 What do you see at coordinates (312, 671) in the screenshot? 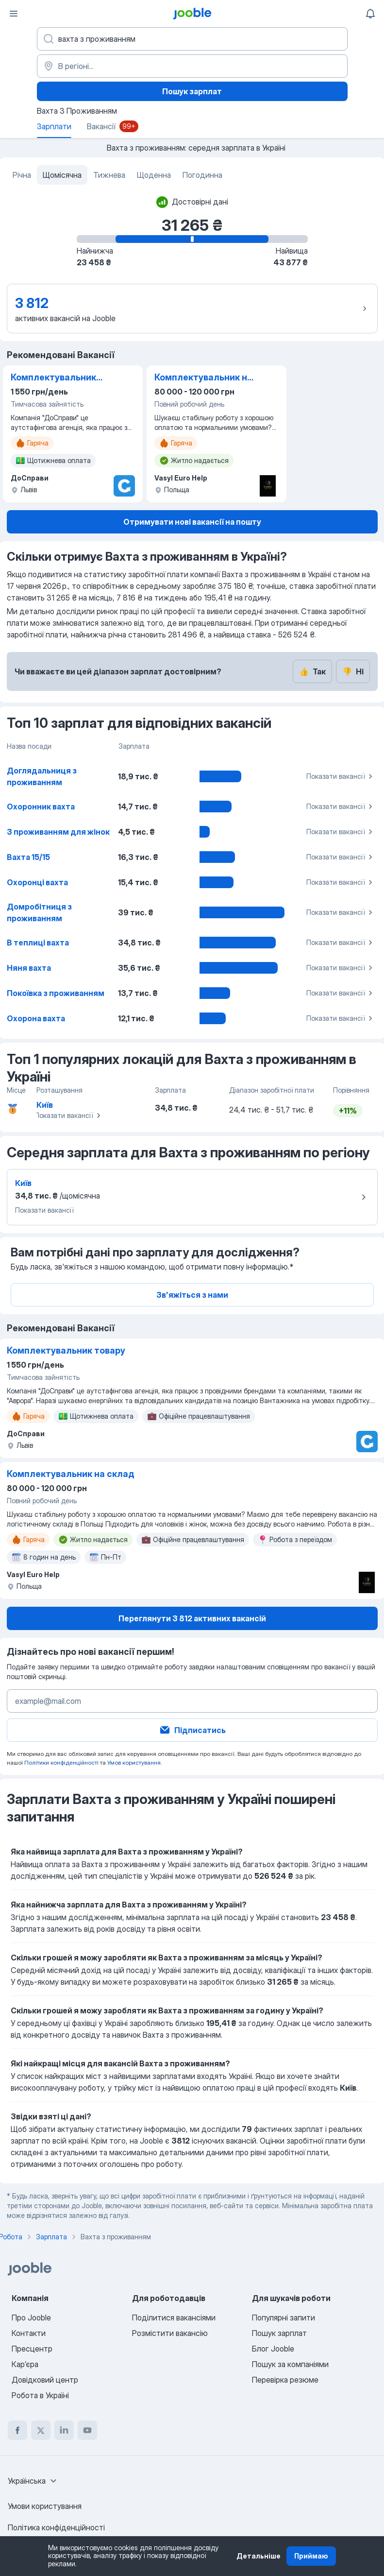
I see `Так` at bounding box center [312, 671].